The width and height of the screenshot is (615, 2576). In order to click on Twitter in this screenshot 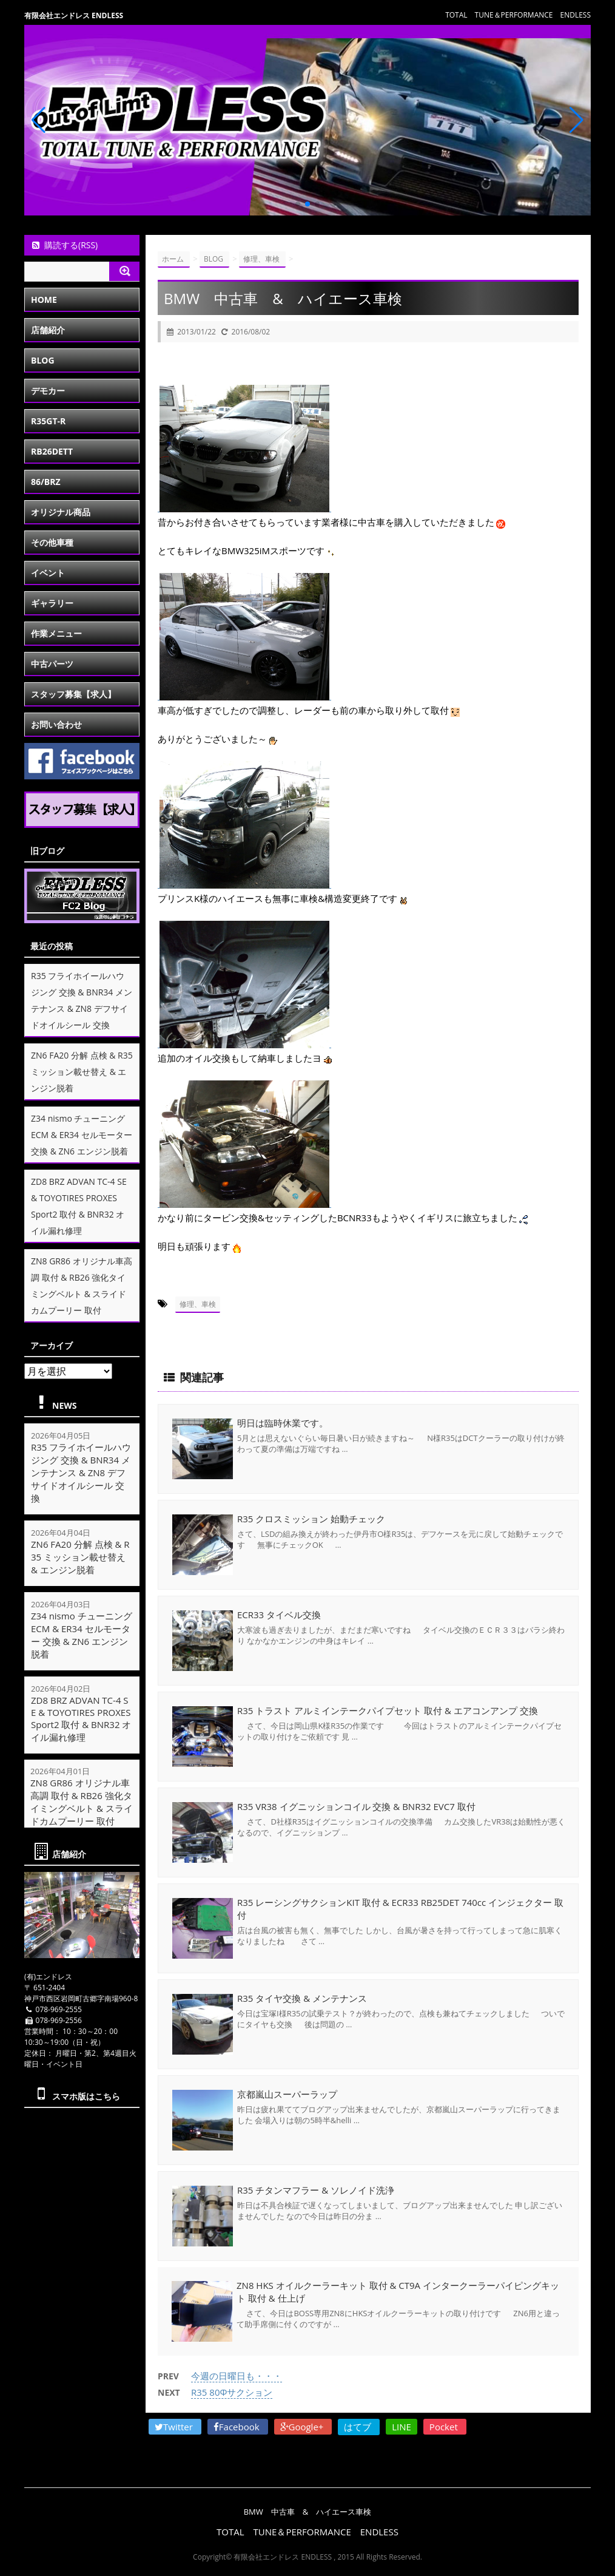, I will do `click(175, 2427)`.